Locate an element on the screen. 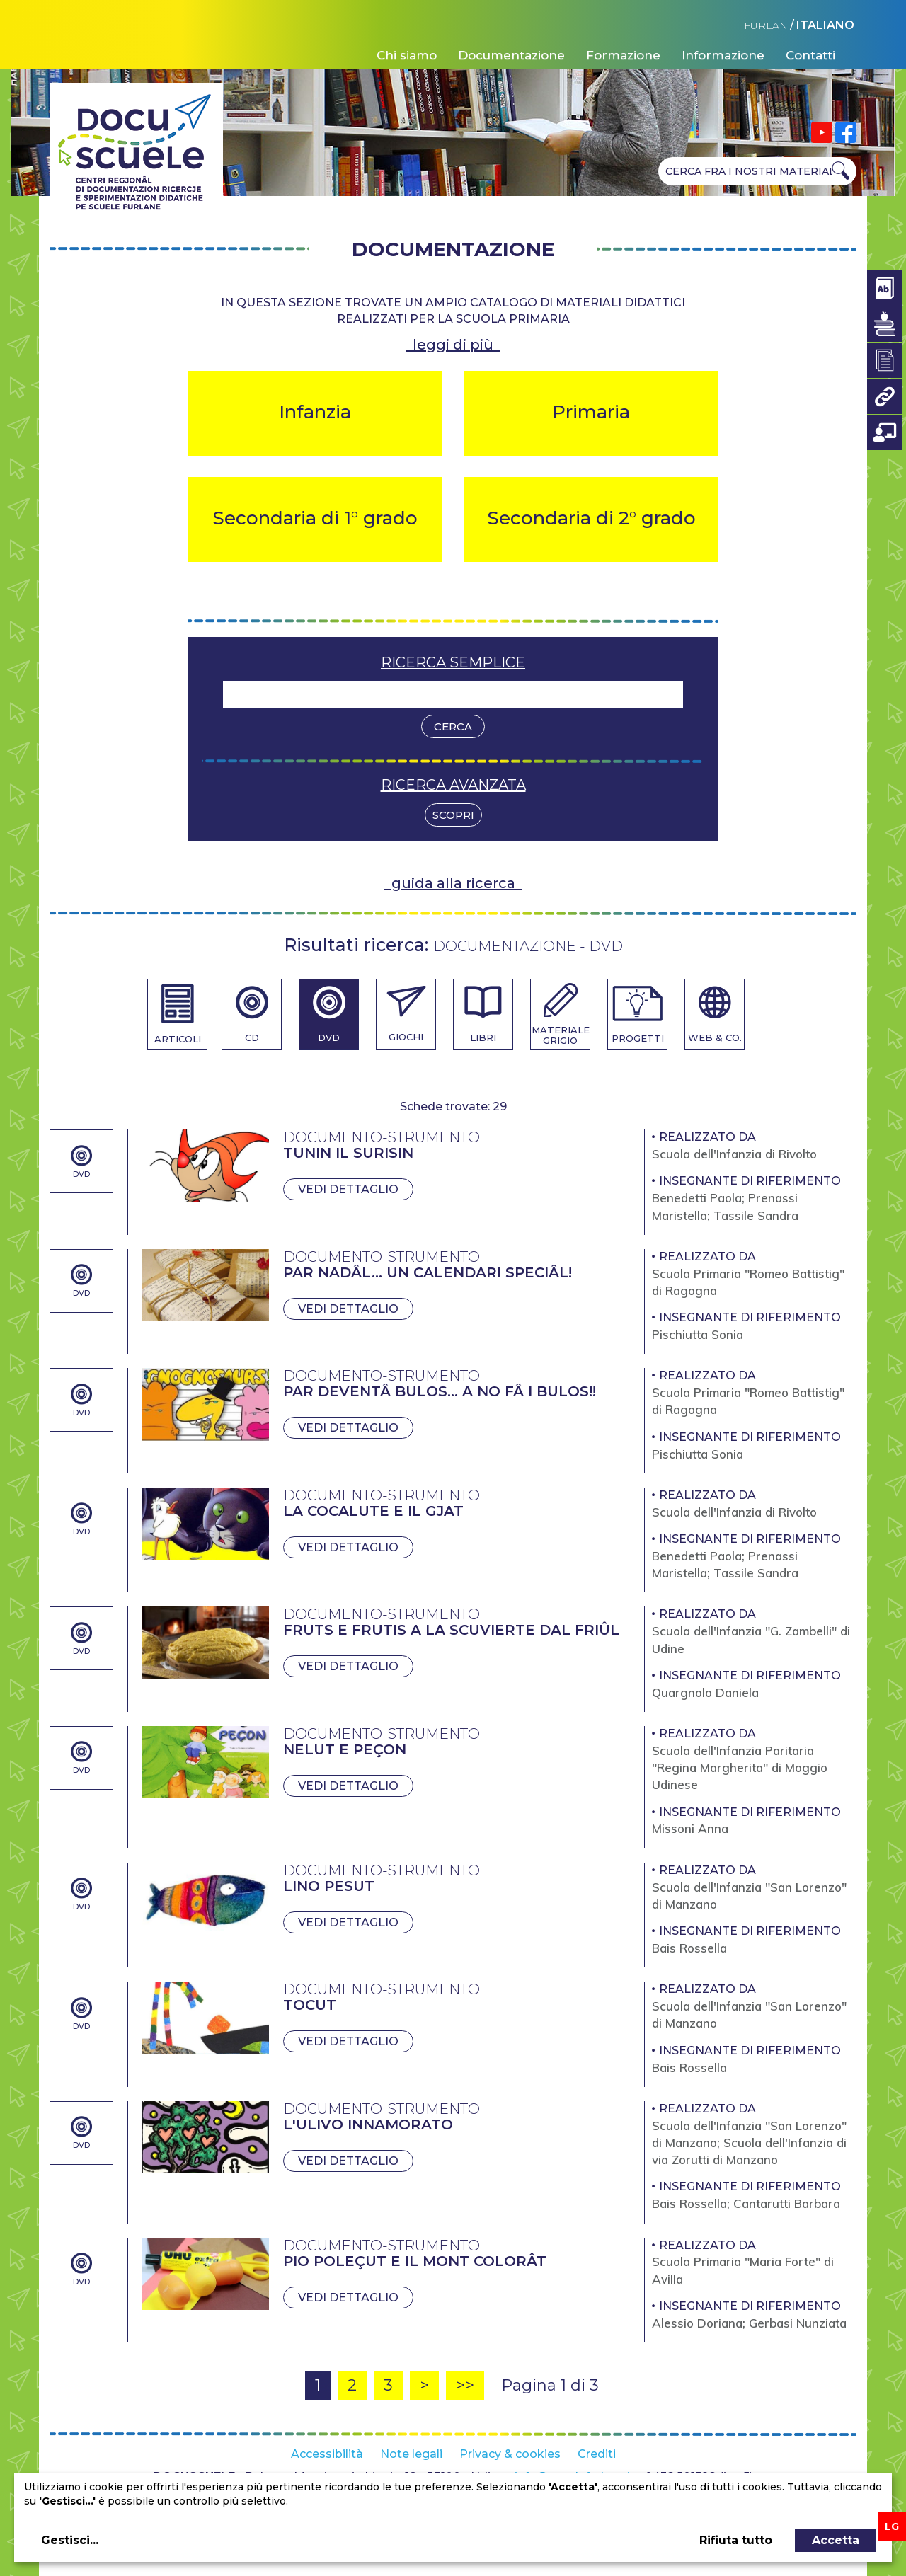  Privacy & cookies is located at coordinates (510, 2454).